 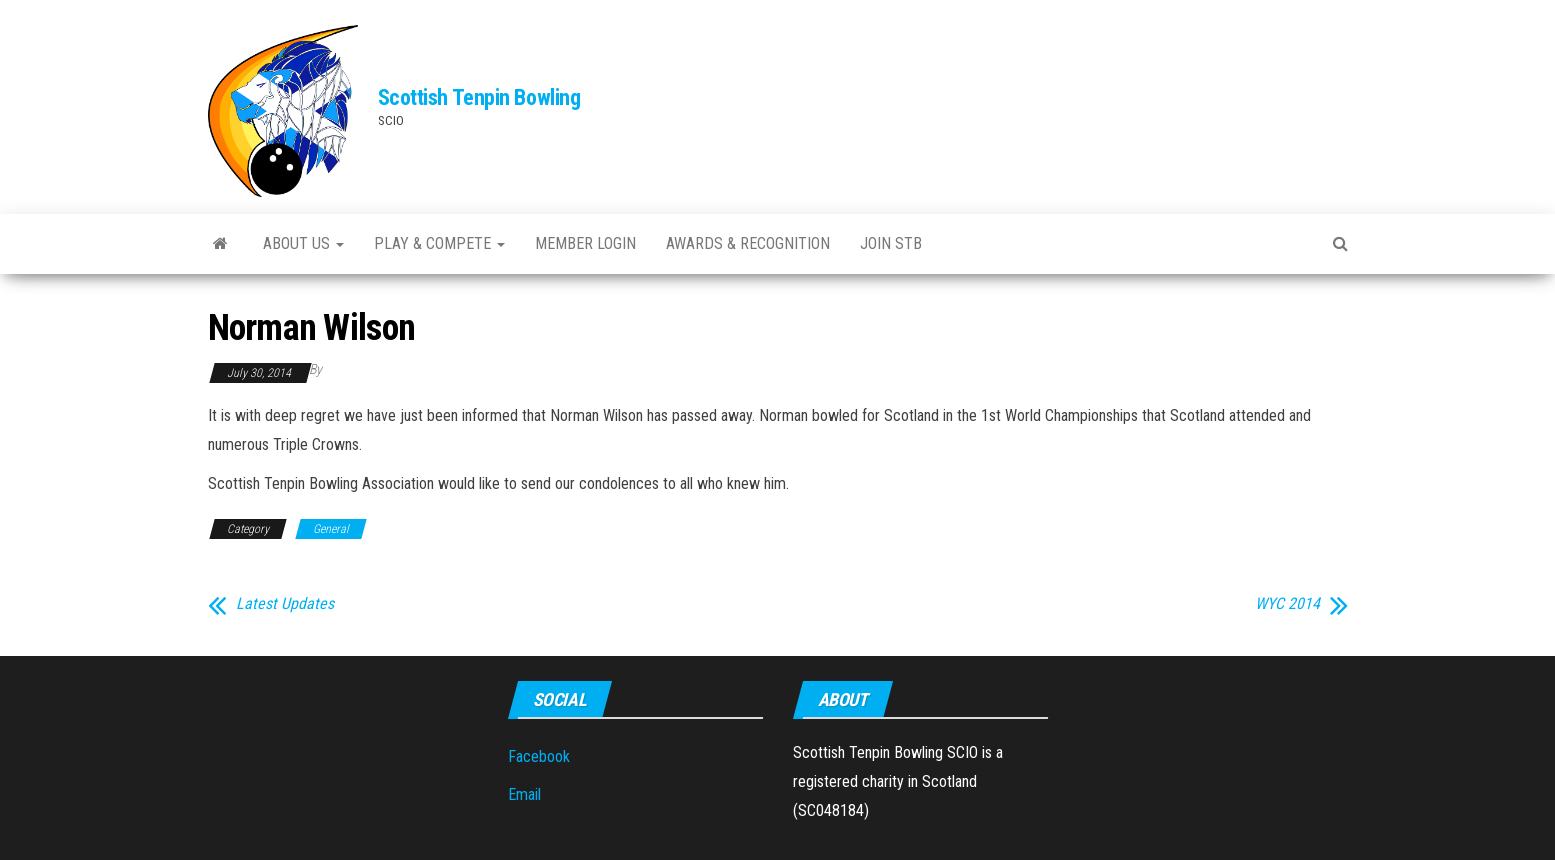 I want to click on Join STB, so click(x=891, y=243).